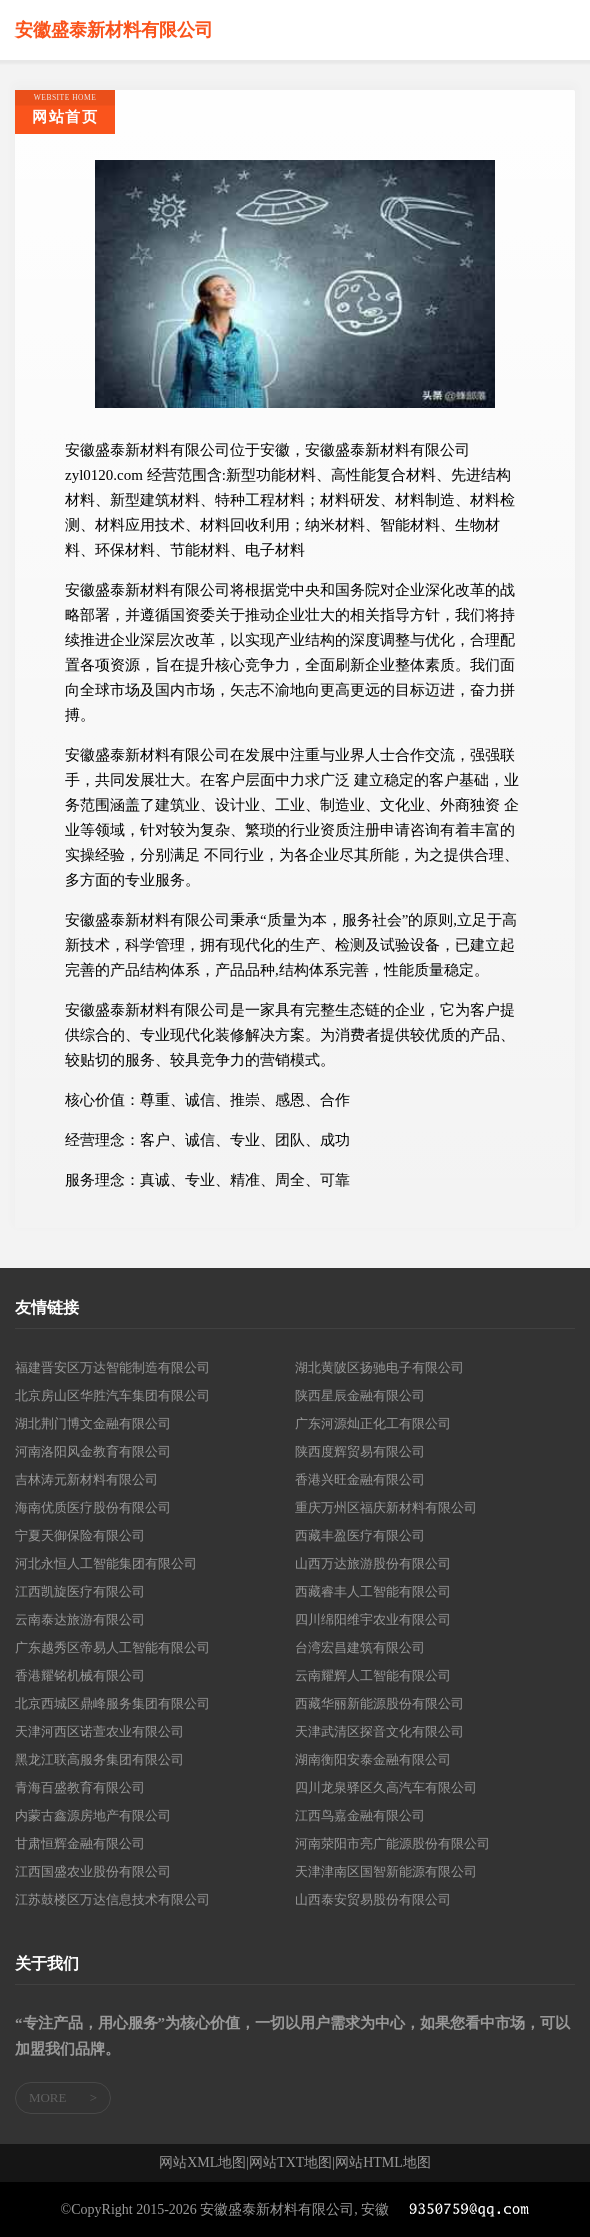 The image size is (590, 2237). What do you see at coordinates (290, 2163) in the screenshot?
I see `网站TXT地图` at bounding box center [290, 2163].